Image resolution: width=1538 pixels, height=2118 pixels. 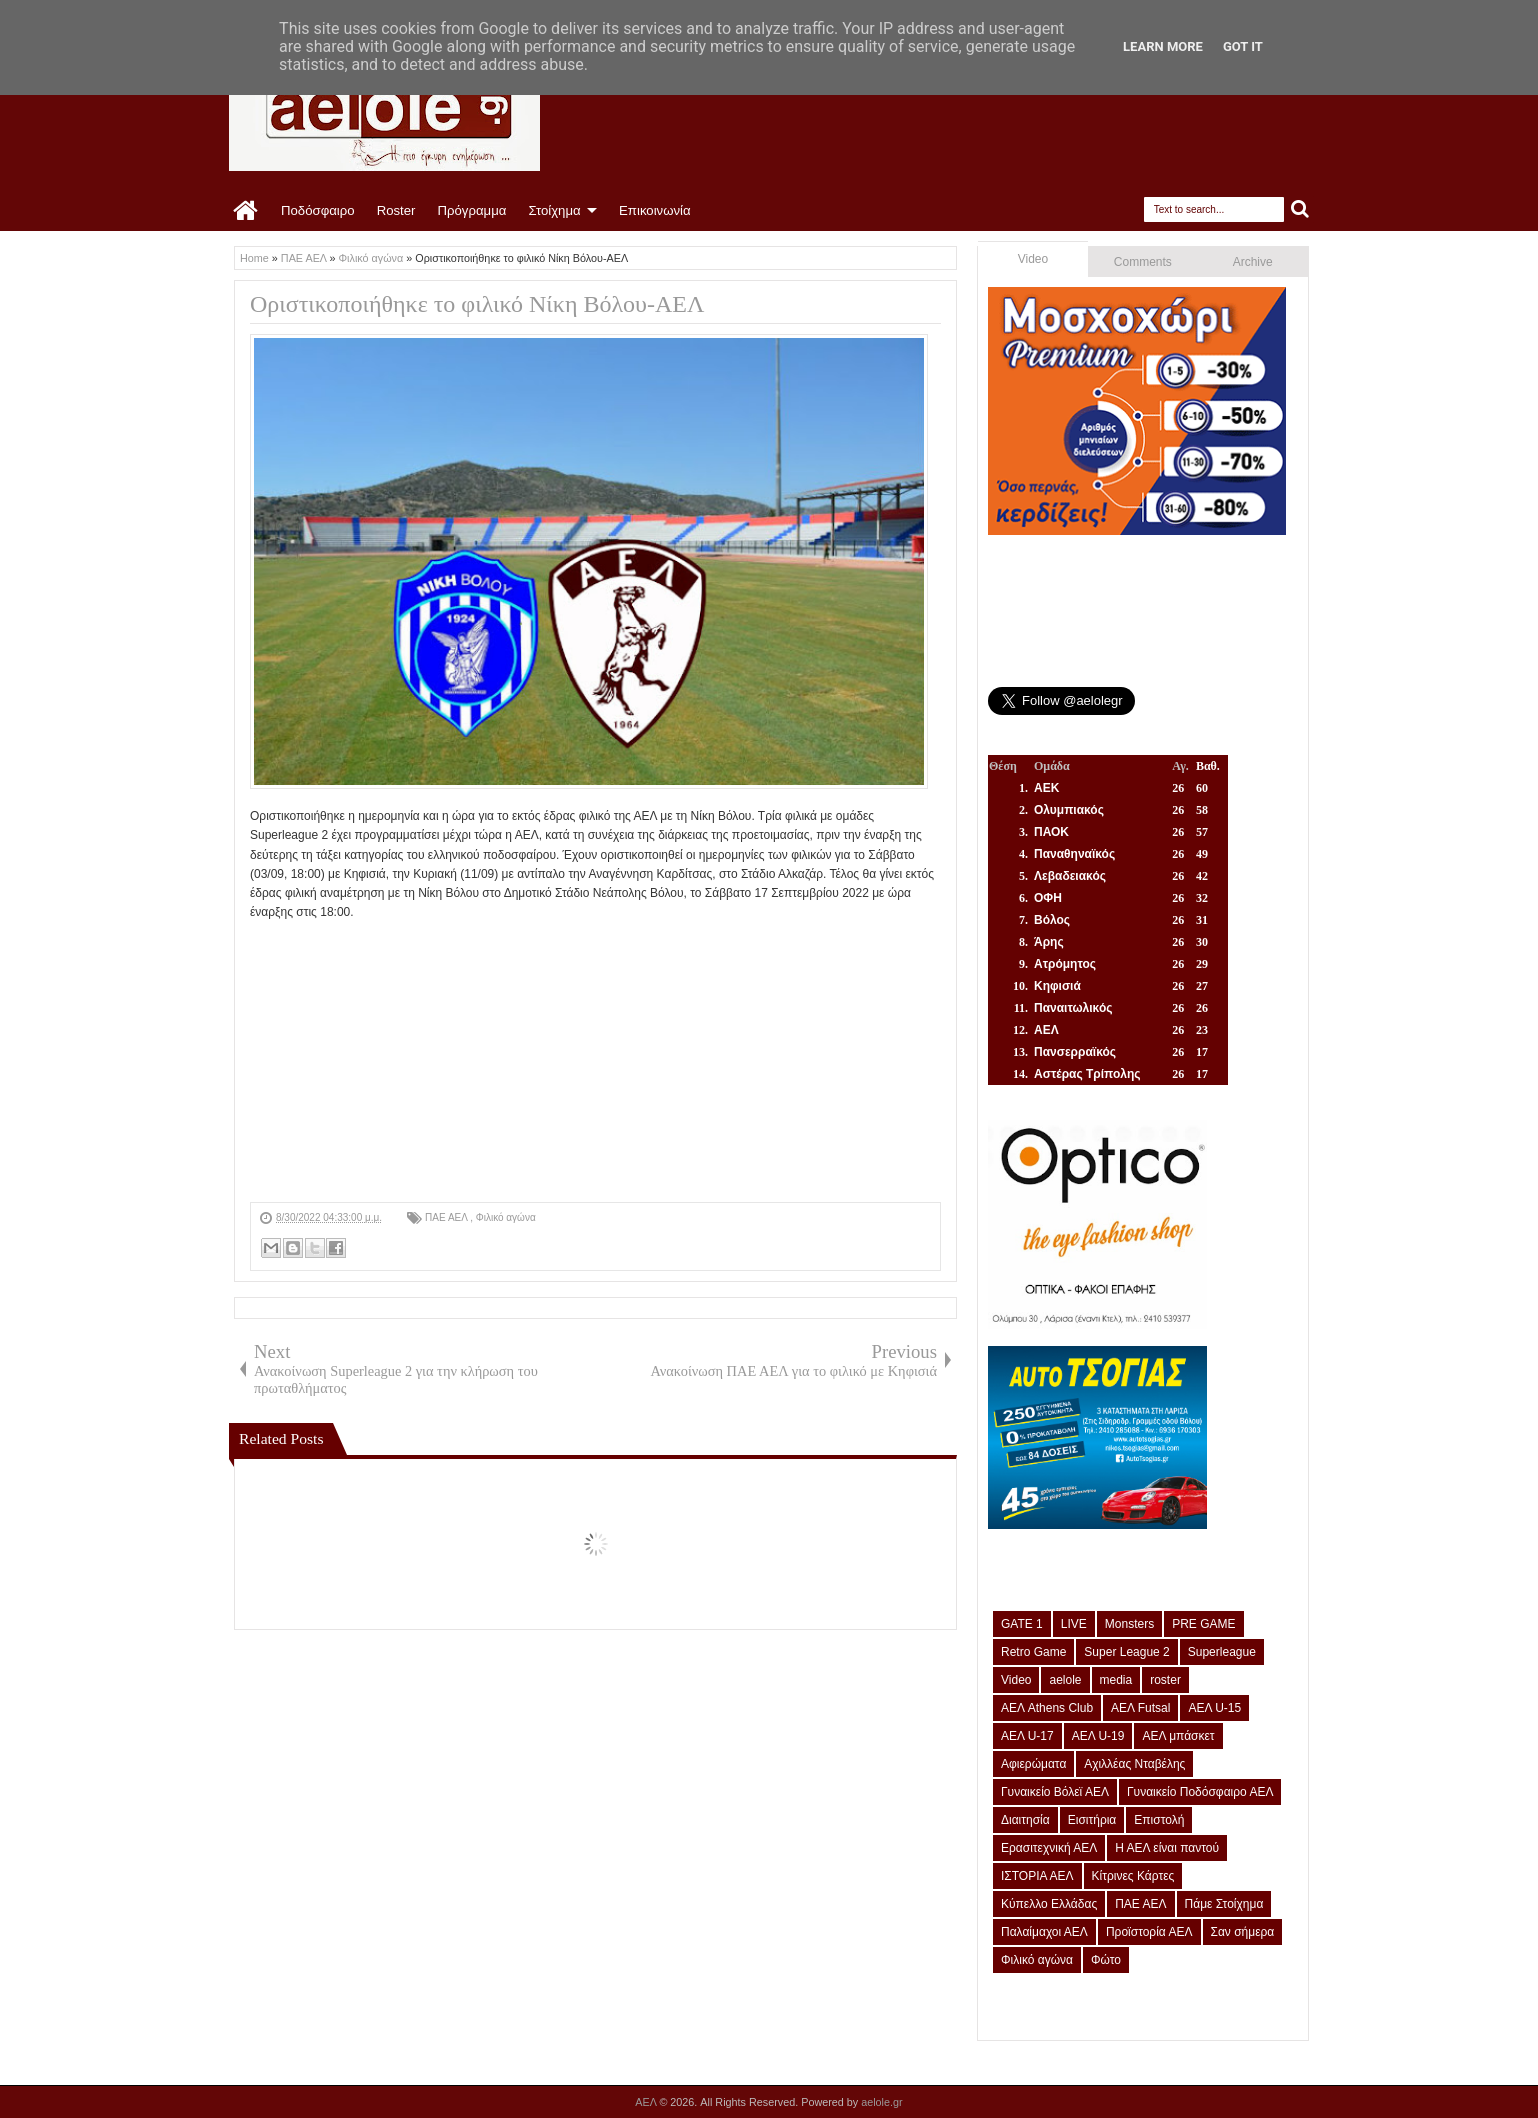 I want to click on ΑΕΛ Athens Club, so click(x=1047, y=1708).